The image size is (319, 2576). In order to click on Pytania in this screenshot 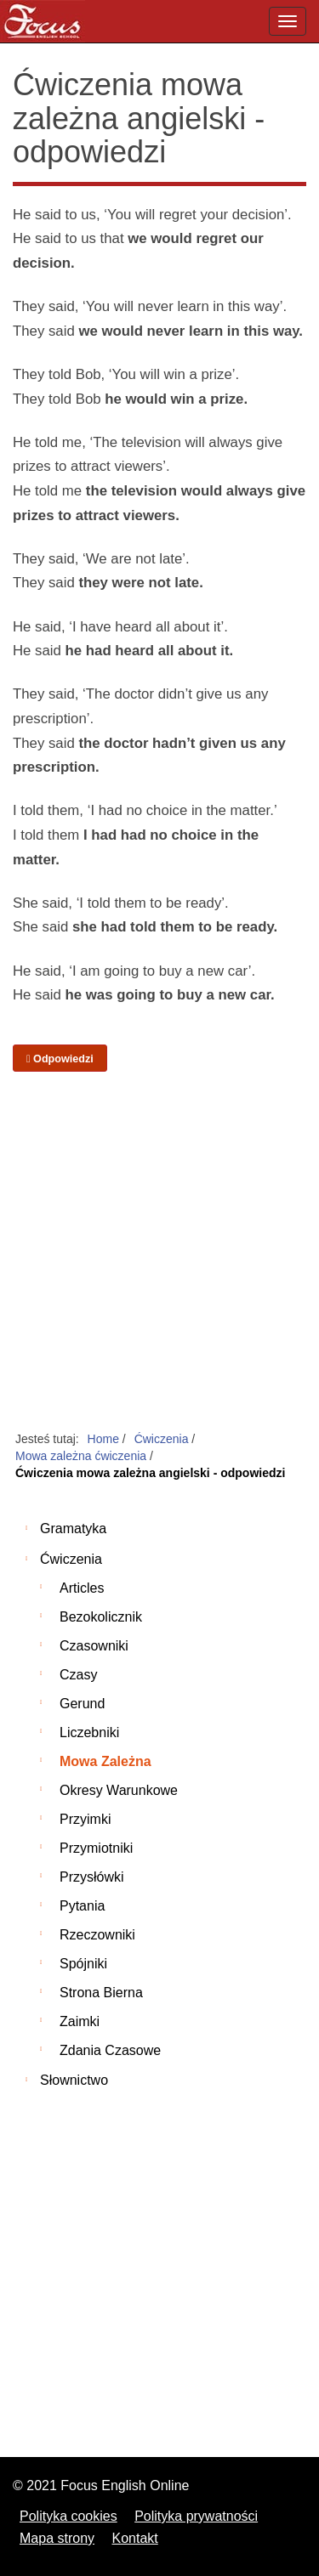, I will do `click(82, 1906)`.